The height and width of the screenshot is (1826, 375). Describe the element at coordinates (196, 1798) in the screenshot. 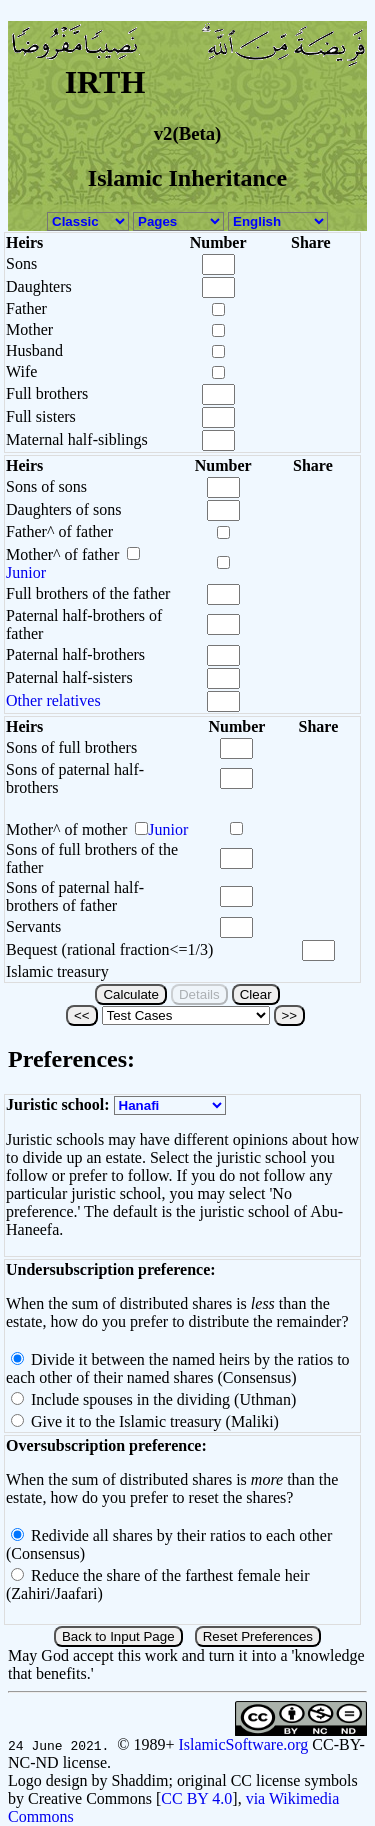

I see `CC BY 4.0` at that location.